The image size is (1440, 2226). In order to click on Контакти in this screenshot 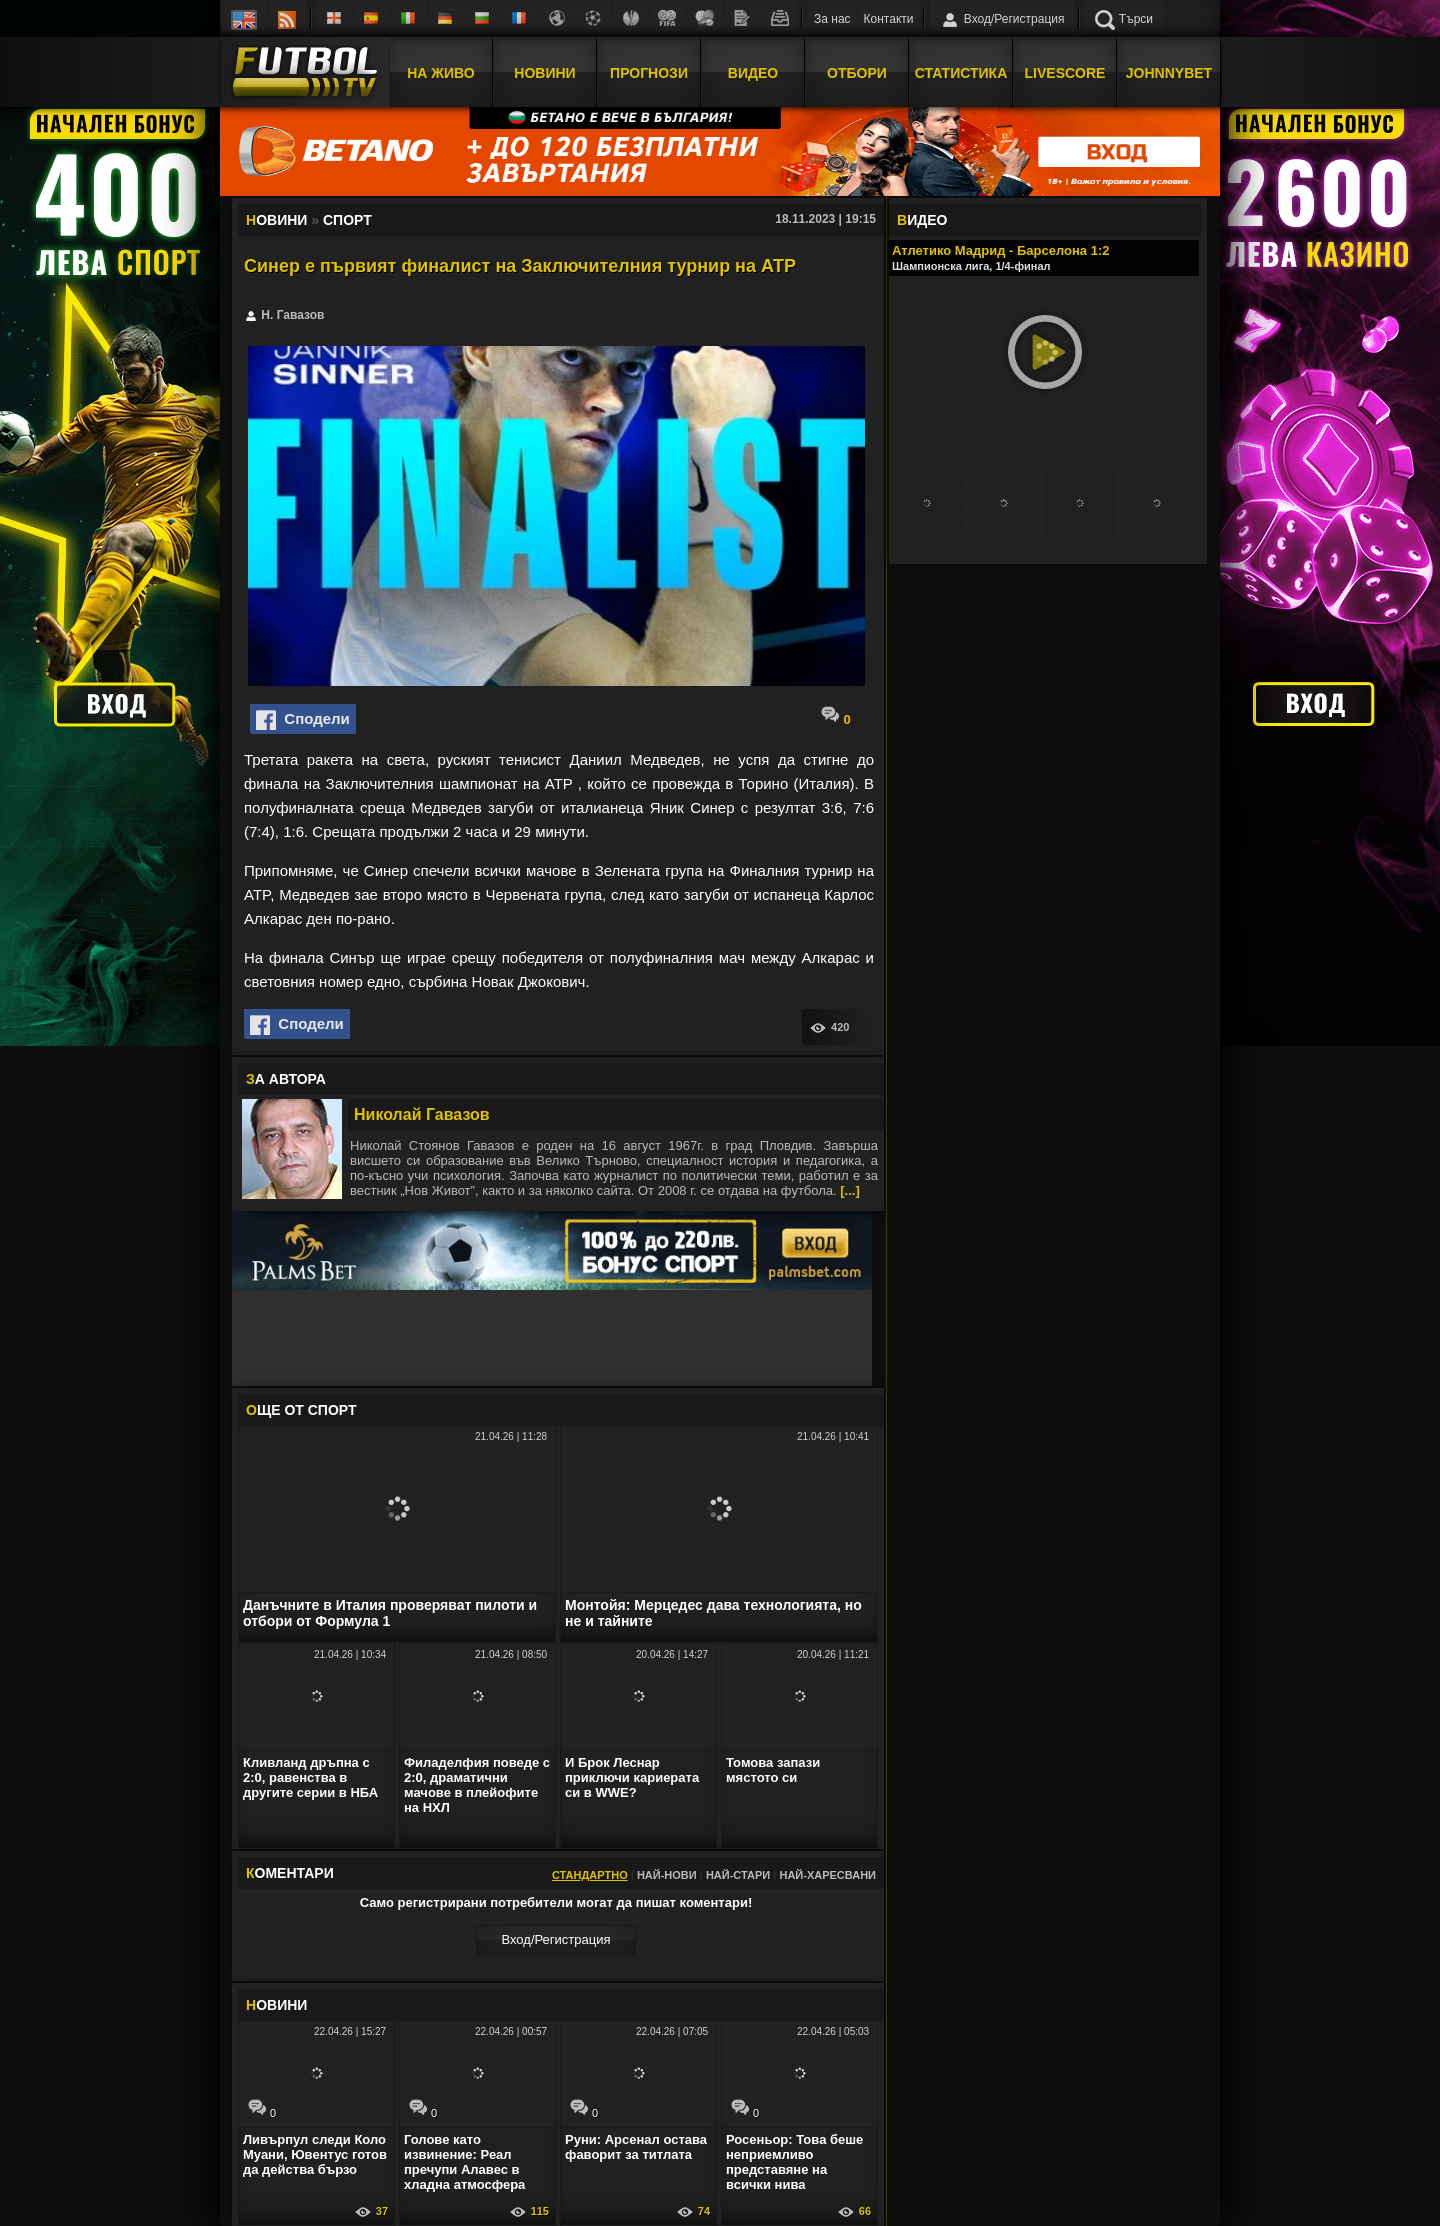, I will do `click(889, 19)`.